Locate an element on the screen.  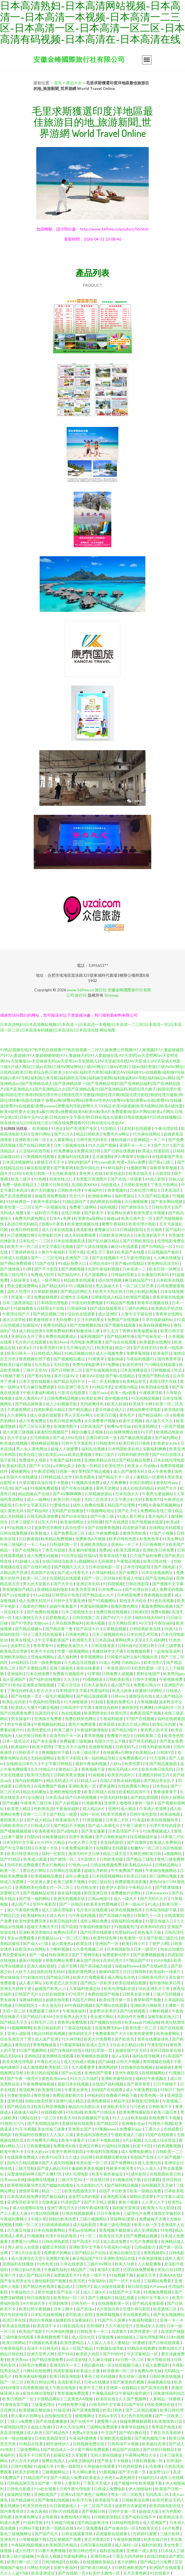
女同床戏 is located at coordinates (50, 2516).